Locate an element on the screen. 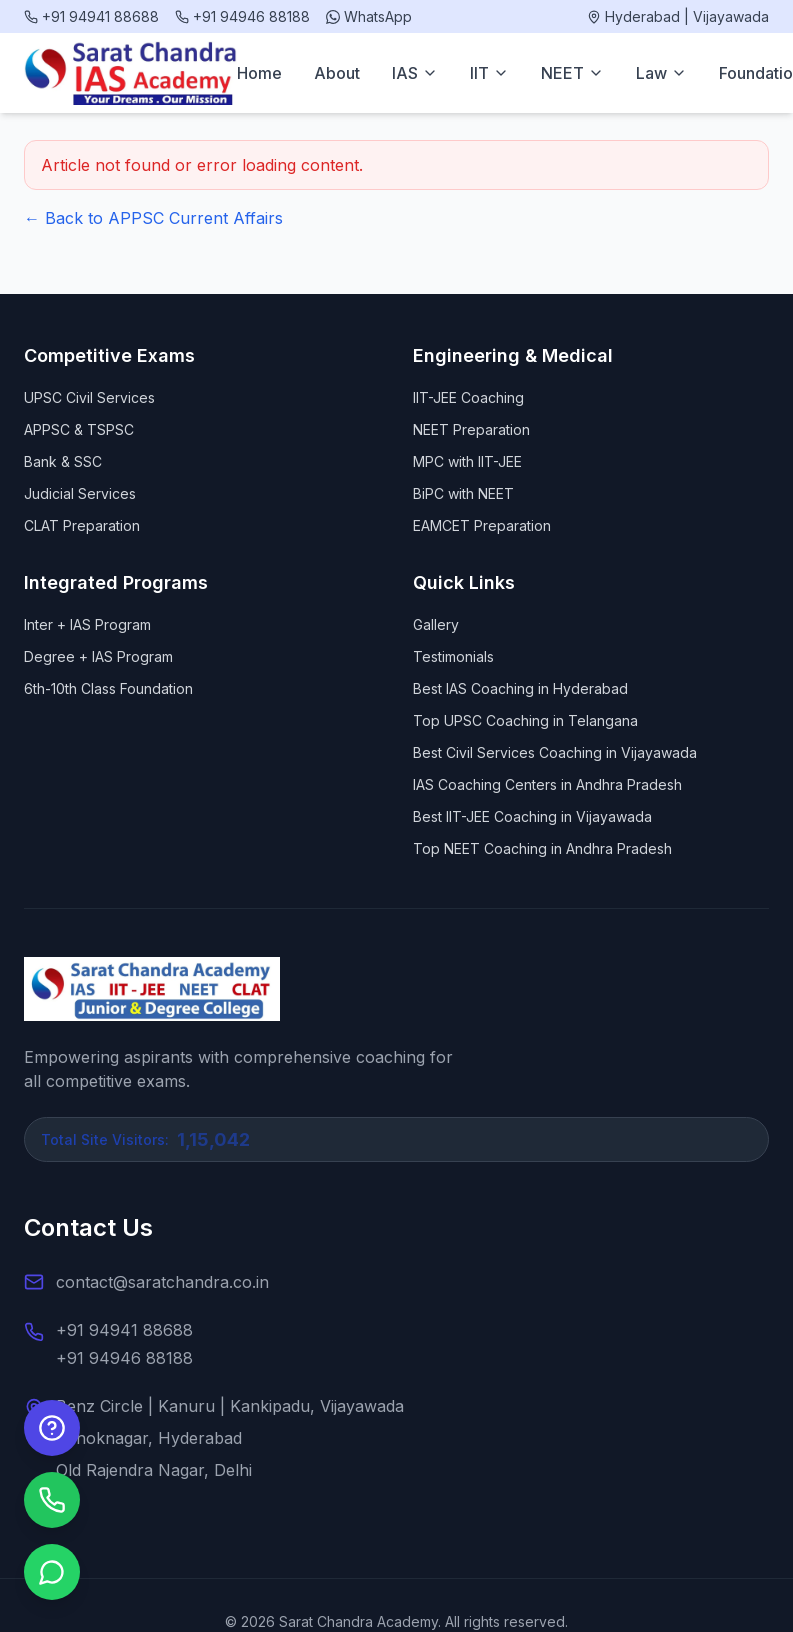 This screenshot has height=1632, width=793. +91 94946 88188 is located at coordinates (124, 1358).